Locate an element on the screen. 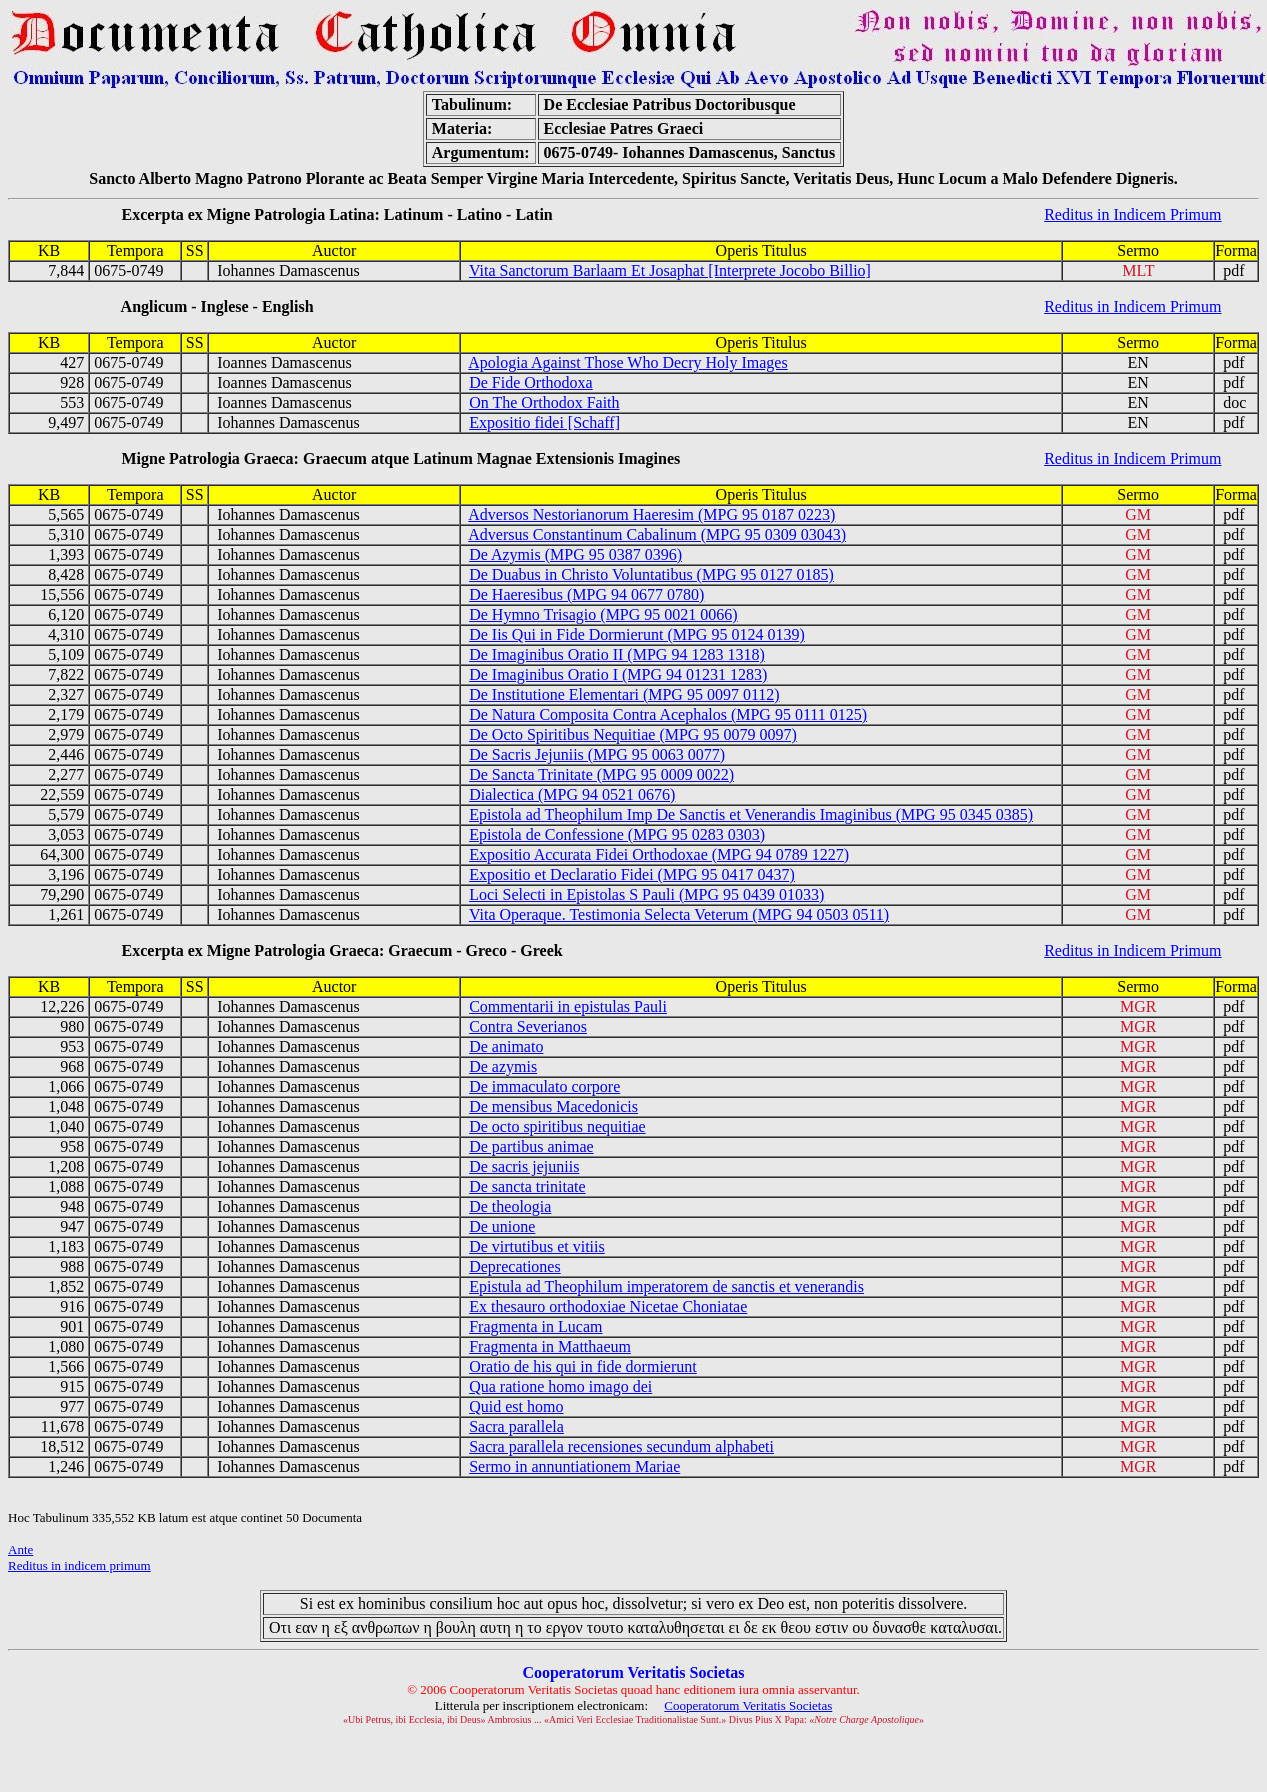 Image resolution: width=1267 pixels, height=1792 pixels. De Institutione Elementari (MPG 95 0097 0112) is located at coordinates (624, 694).